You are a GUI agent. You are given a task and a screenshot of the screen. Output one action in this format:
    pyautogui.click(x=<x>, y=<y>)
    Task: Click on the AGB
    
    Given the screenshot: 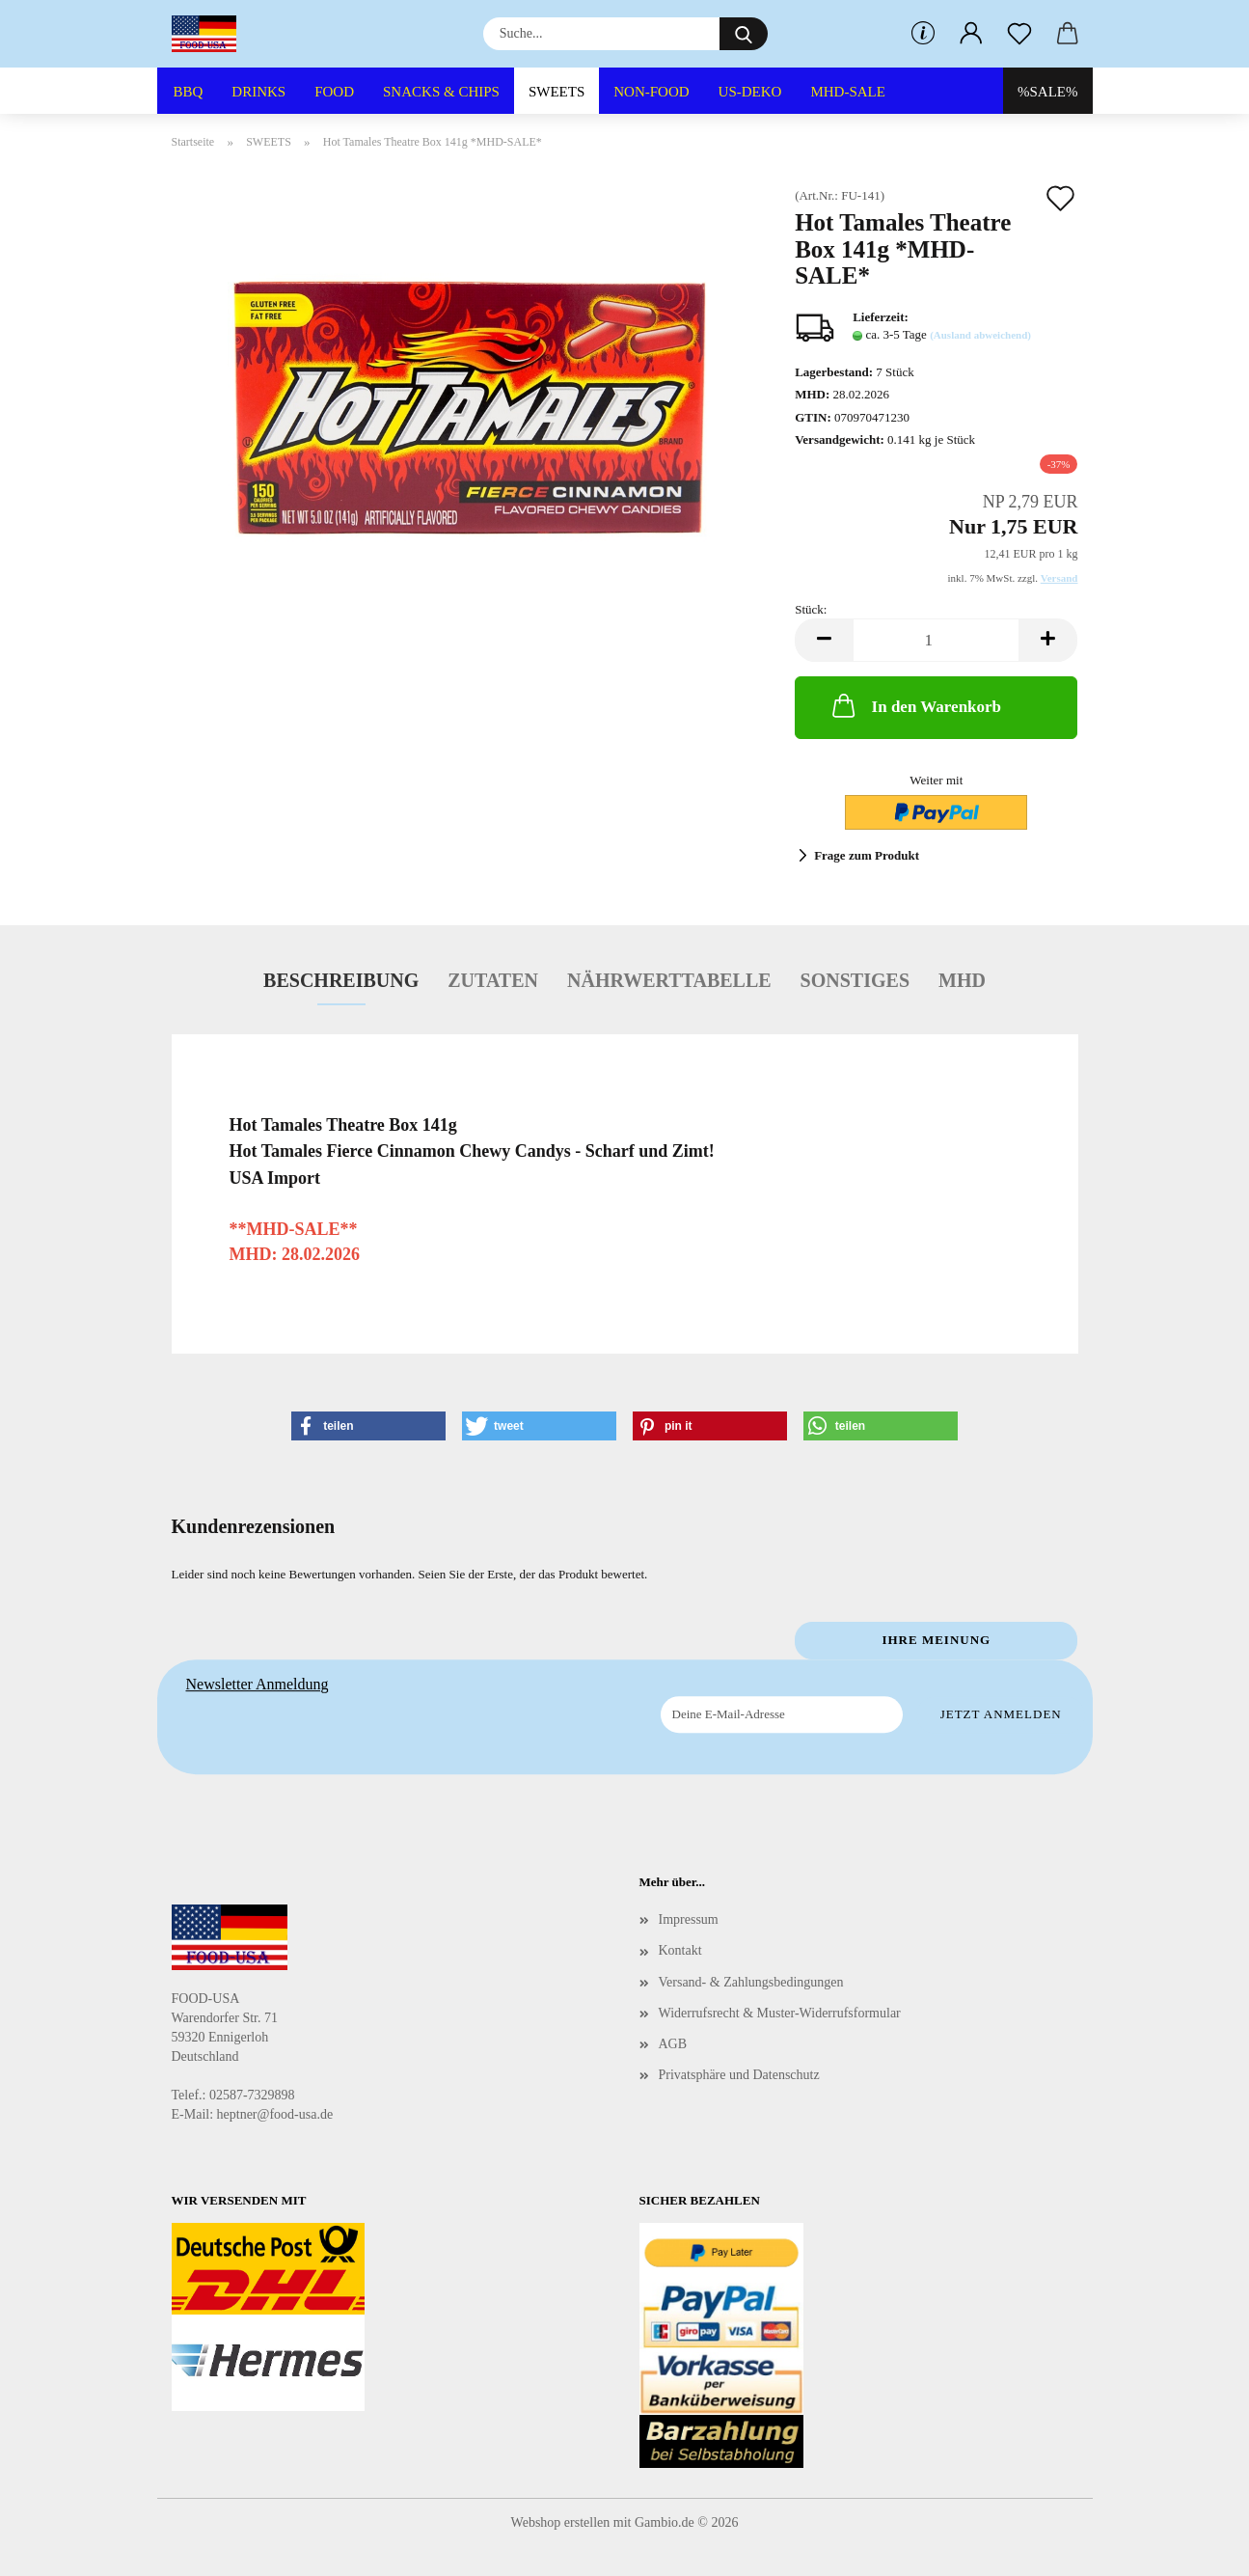 What is the action you would take?
    pyautogui.click(x=673, y=2044)
    